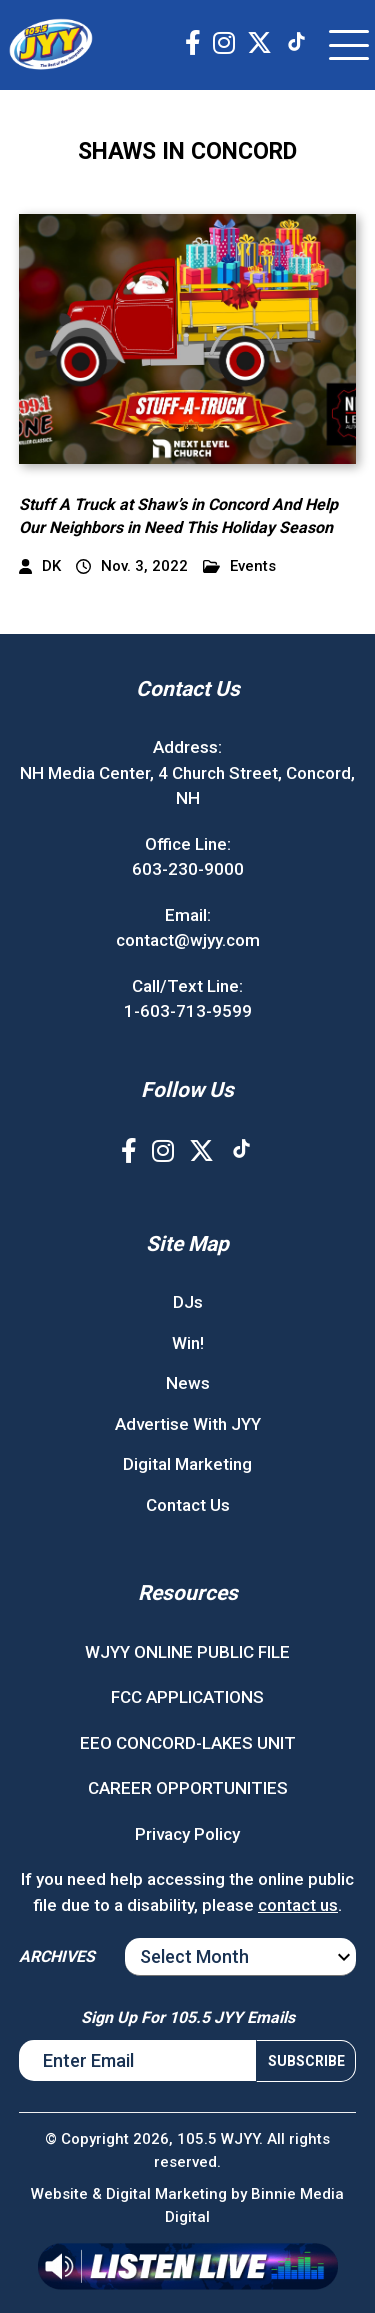 The image size is (375, 2313). I want to click on News, so click(188, 1383).